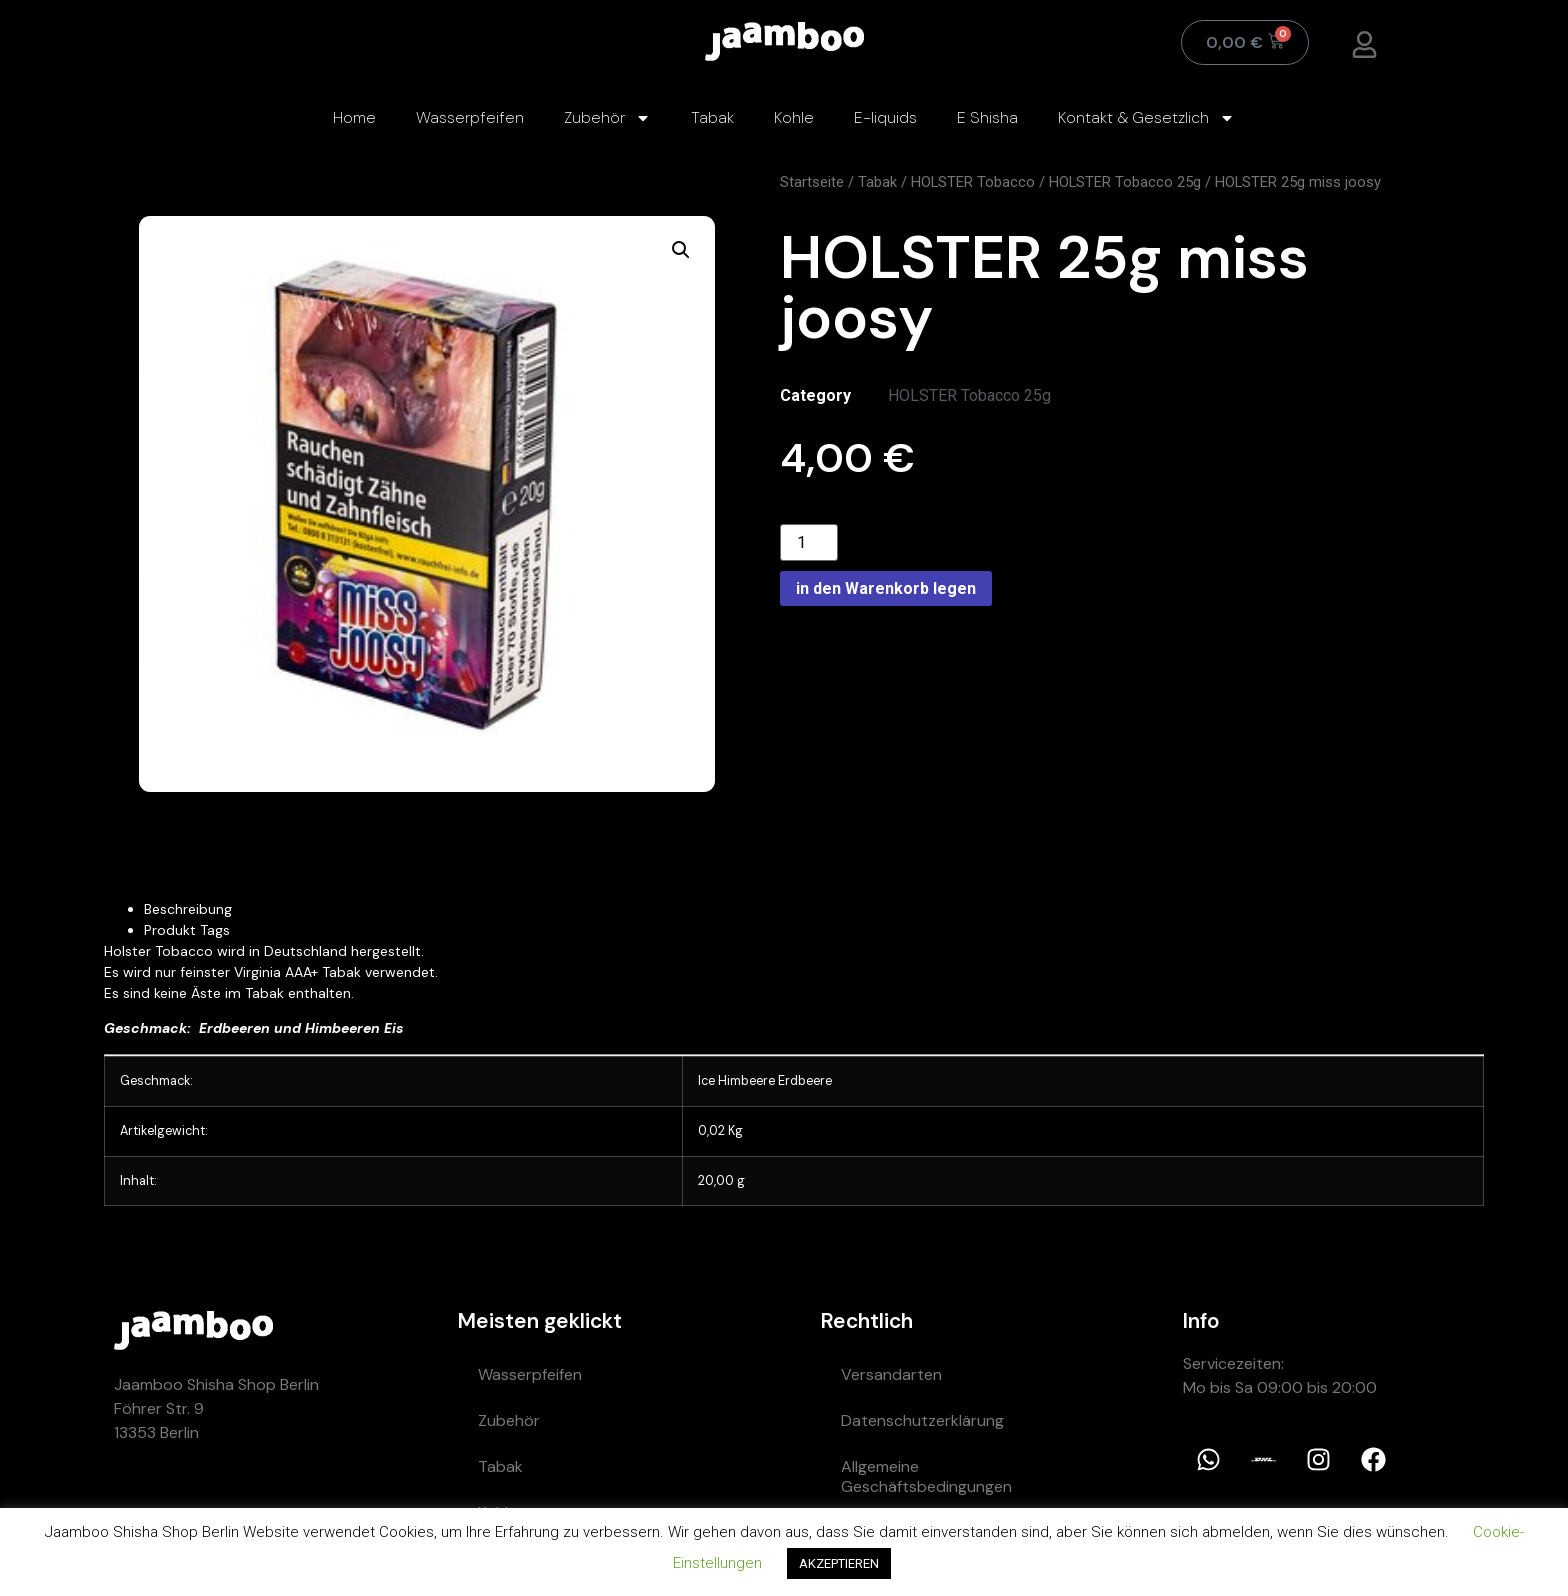 This screenshot has height=1596, width=1568. I want to click on E-liquids, so click(885, 117).